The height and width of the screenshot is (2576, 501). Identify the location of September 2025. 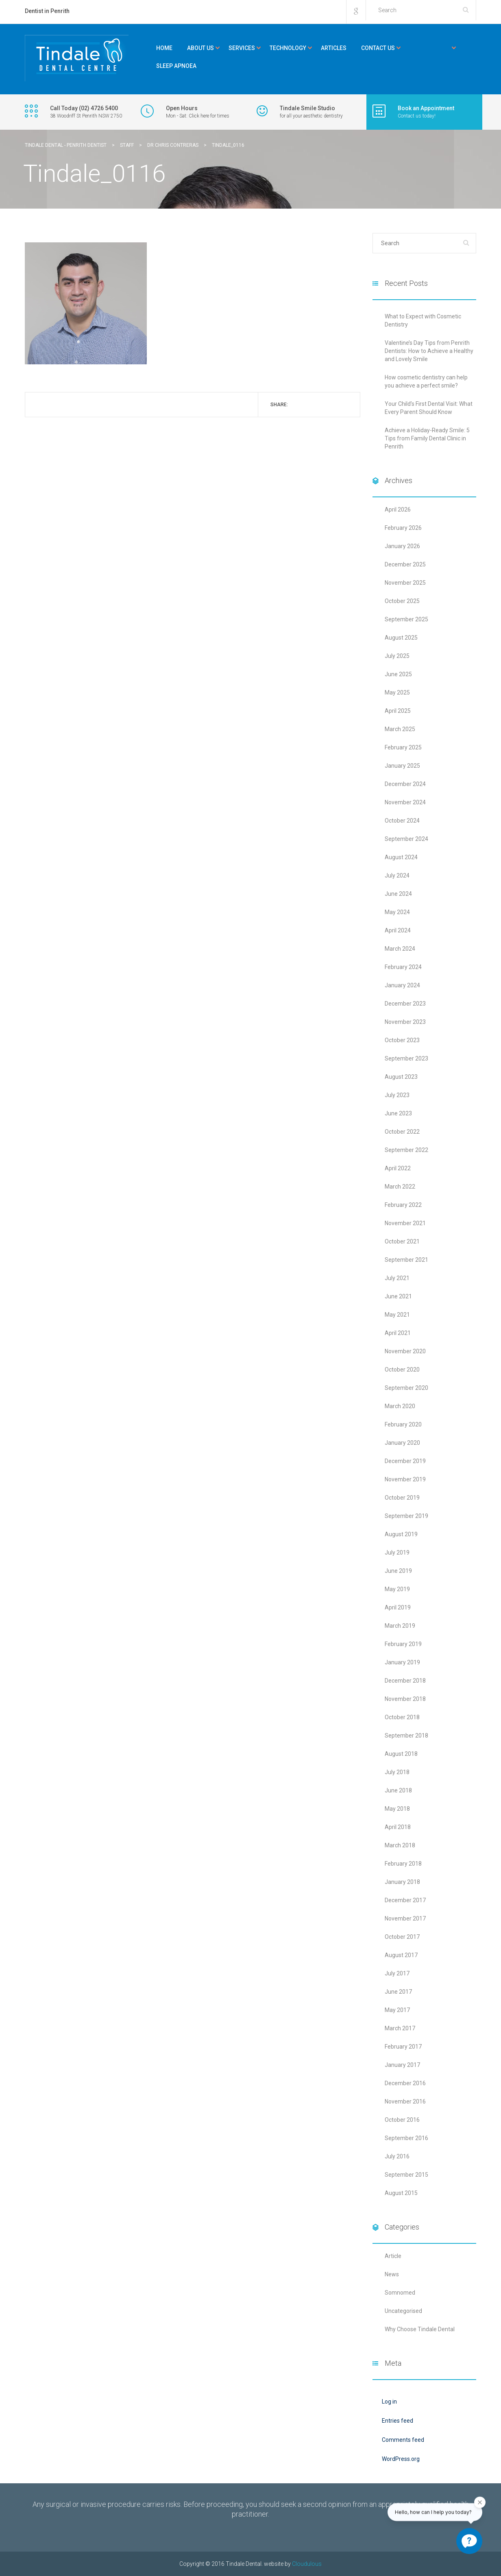
(406, 619).